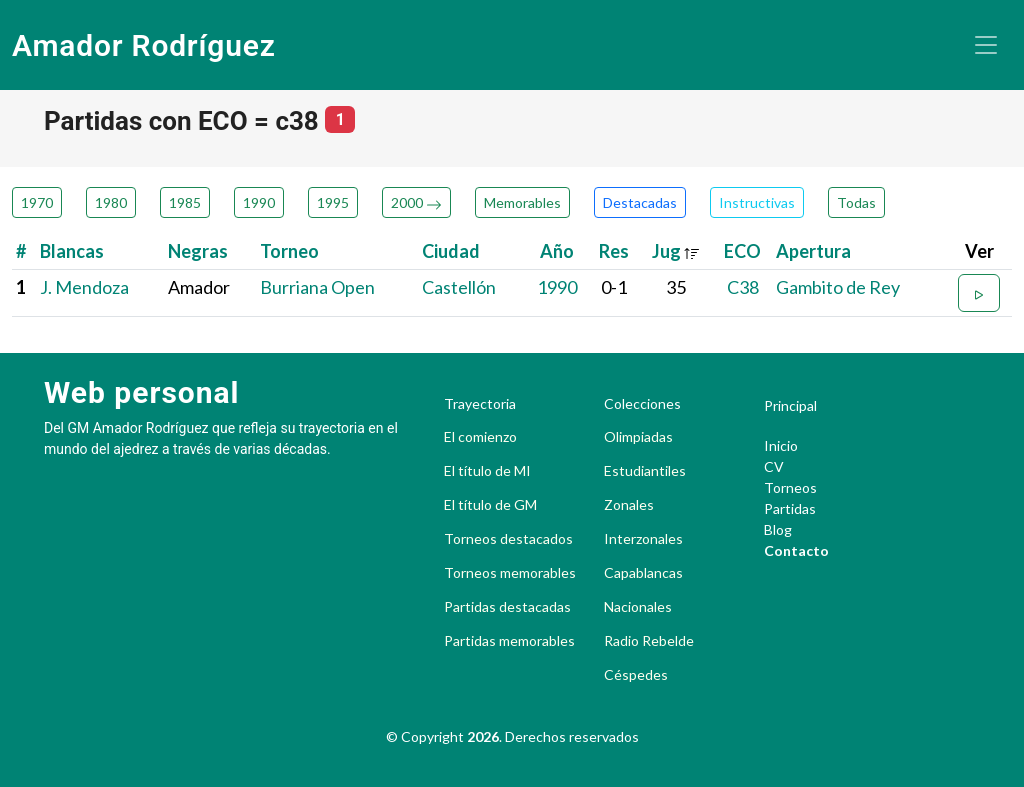 Image resolution: width=1024 pixels, height=787 pixels. I want to click on Blancas, so click(72, 251).